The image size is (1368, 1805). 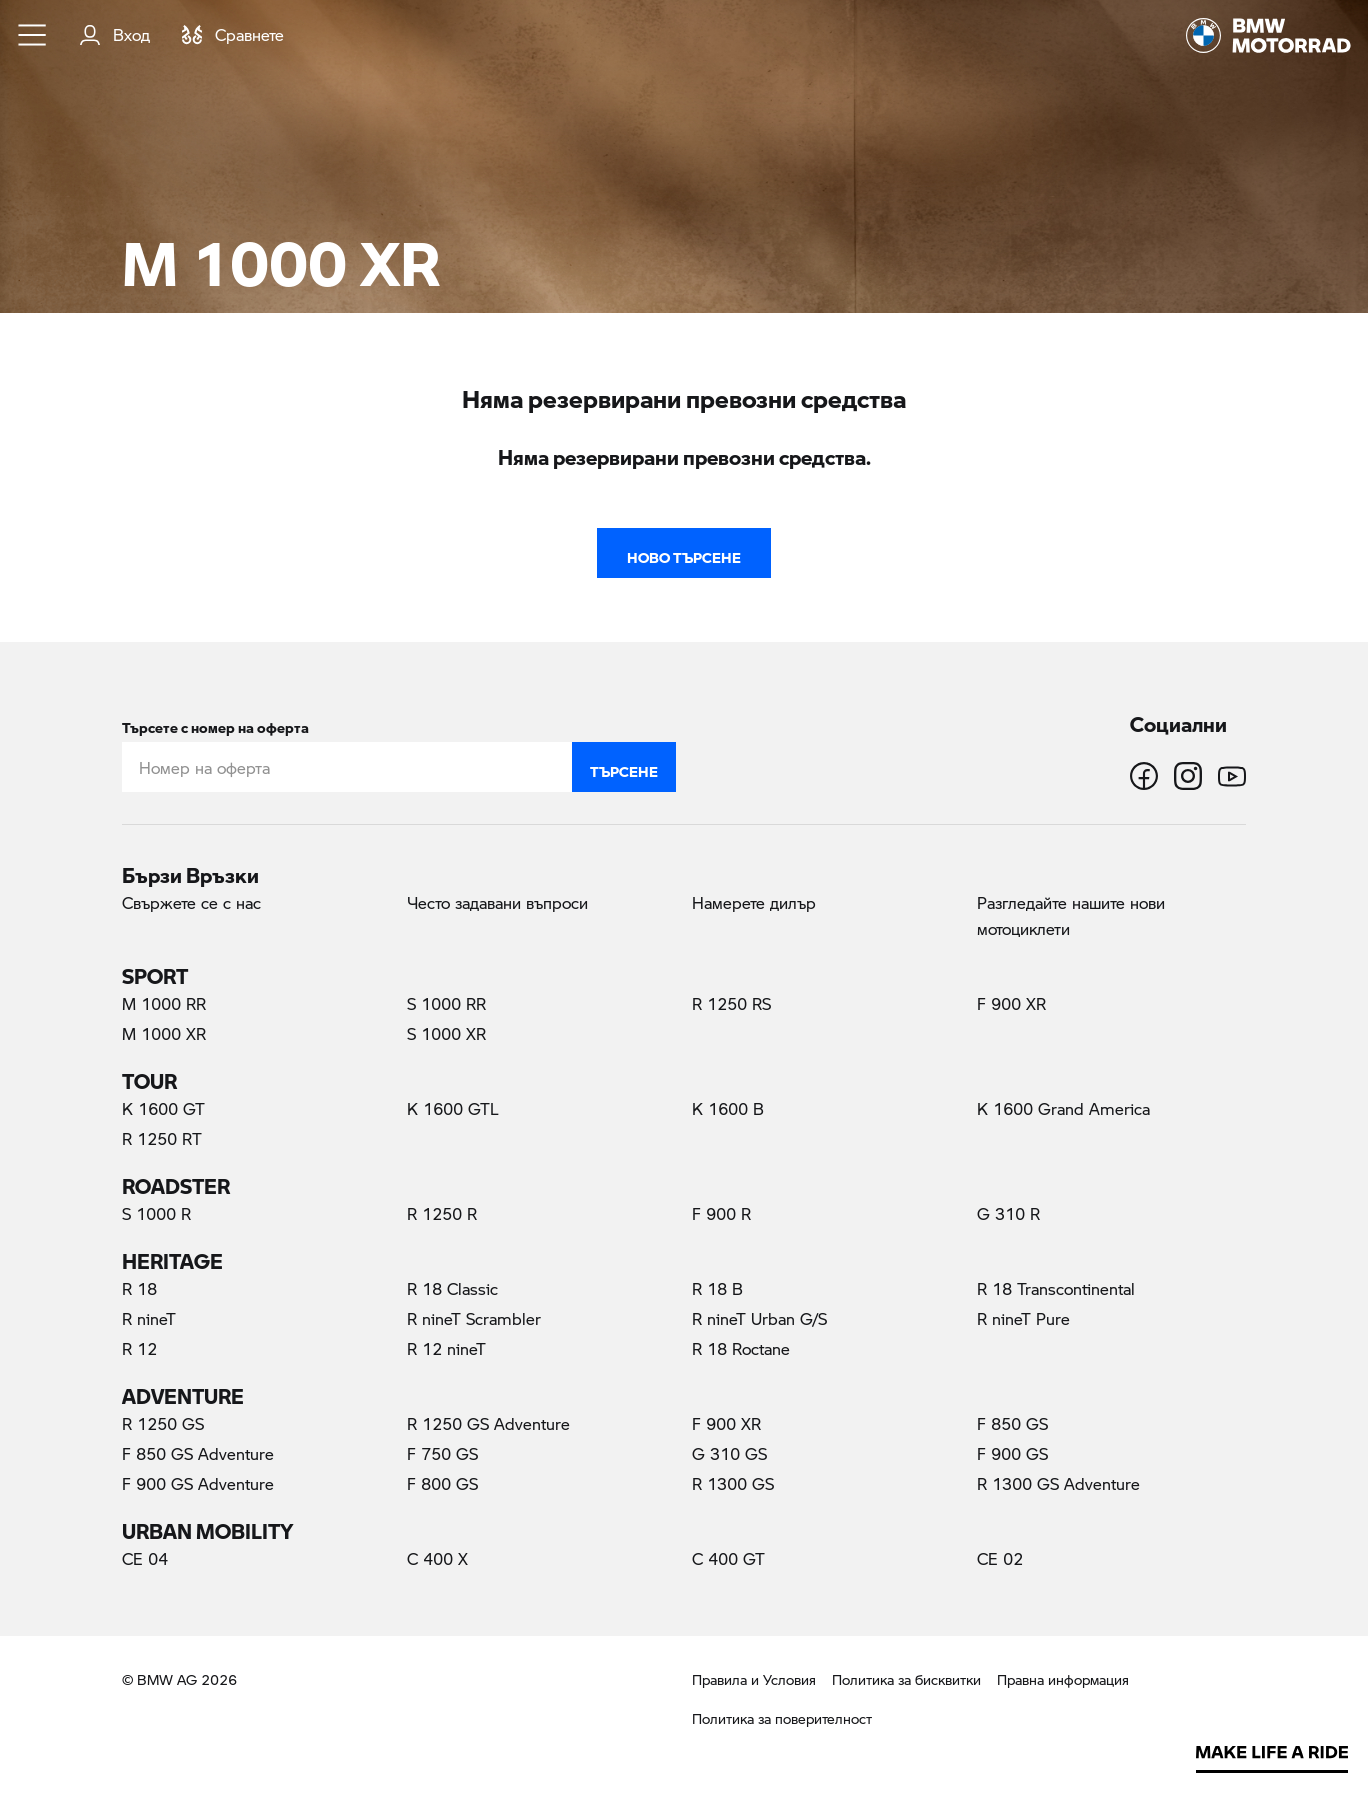 What do you see at coordinates (198, 1483) in the screenshot?
I see `F 900 GS Adventure` at bounding box center [198, 1483].